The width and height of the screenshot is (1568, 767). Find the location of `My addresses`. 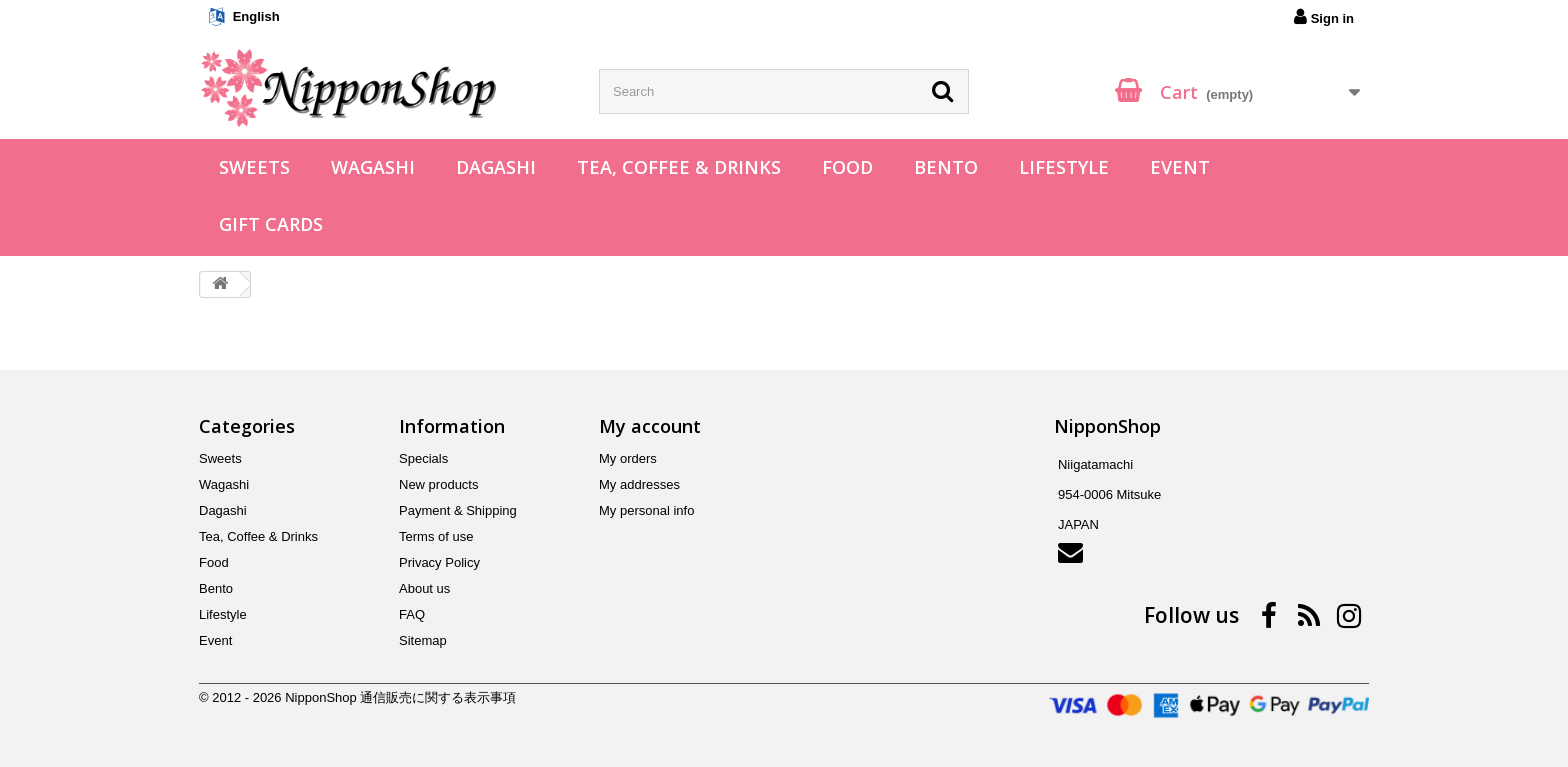

My addresses is located at coordinates (639, 484).